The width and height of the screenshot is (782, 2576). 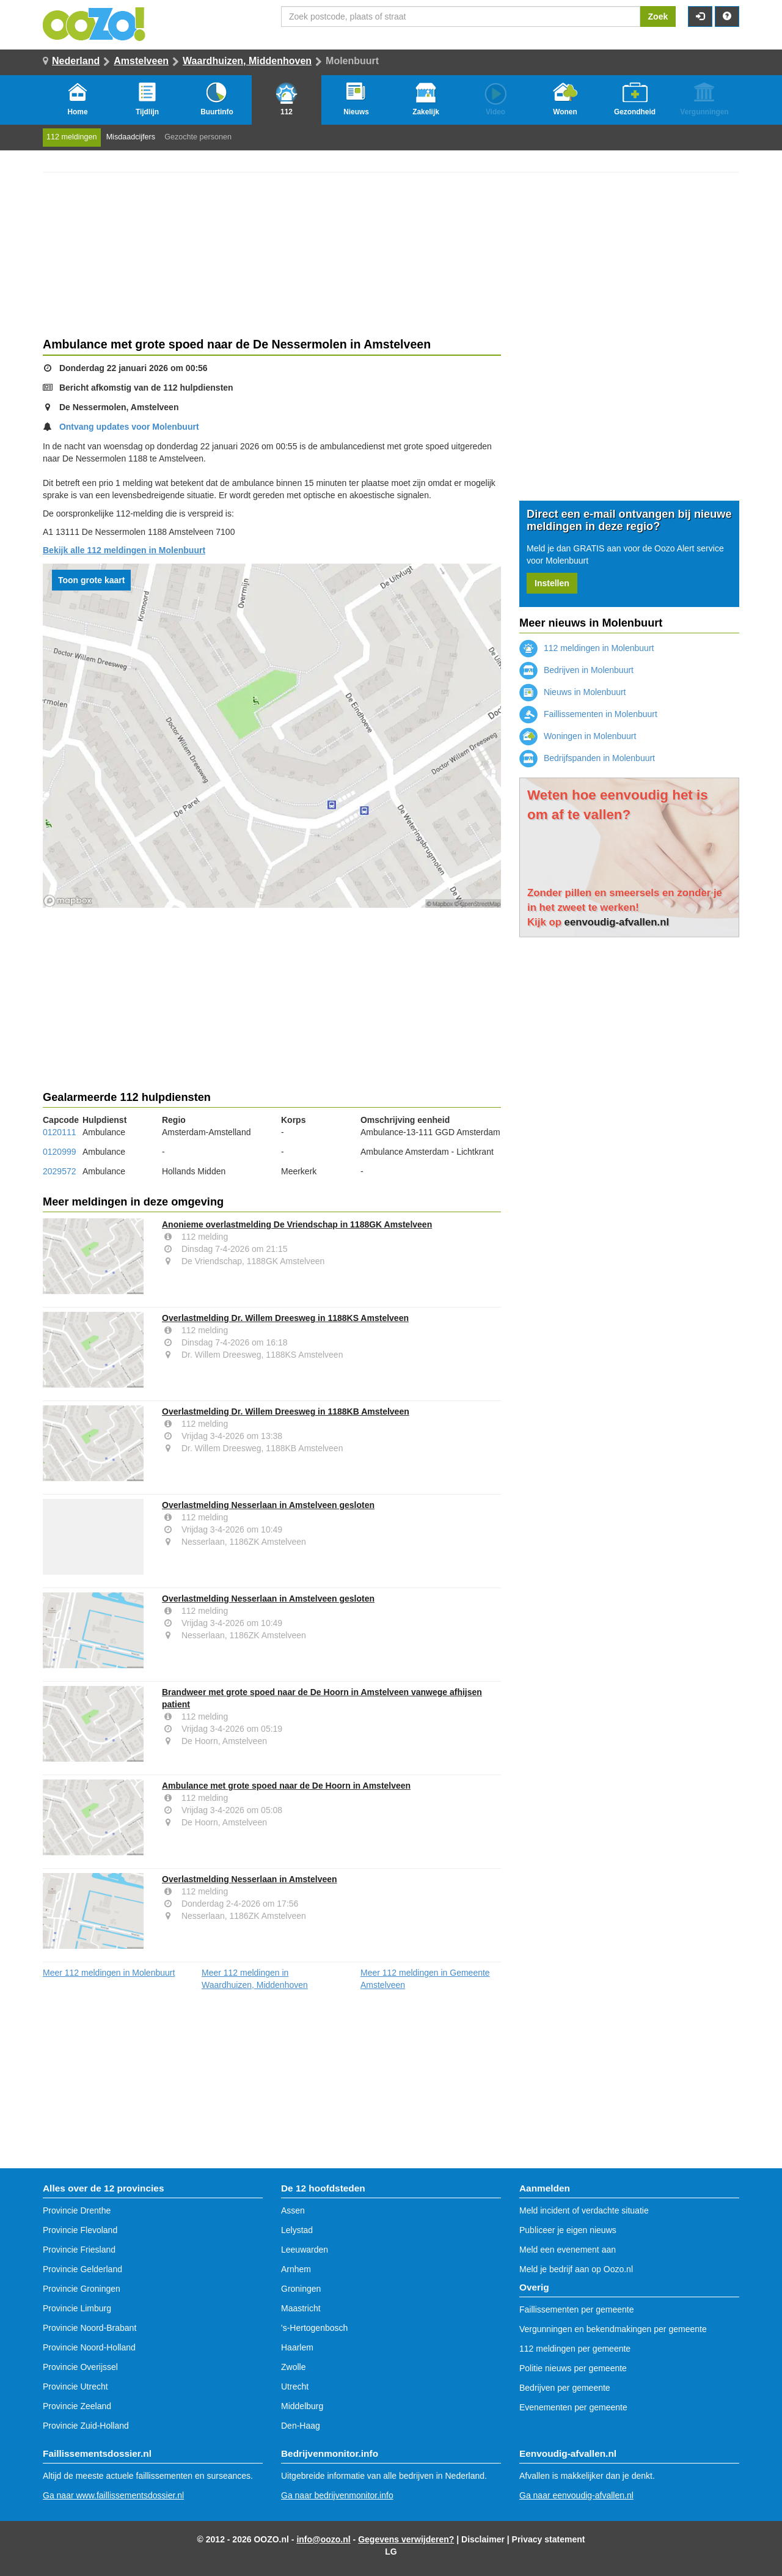 I want to click on Instellen, so click(x=552, y=583).